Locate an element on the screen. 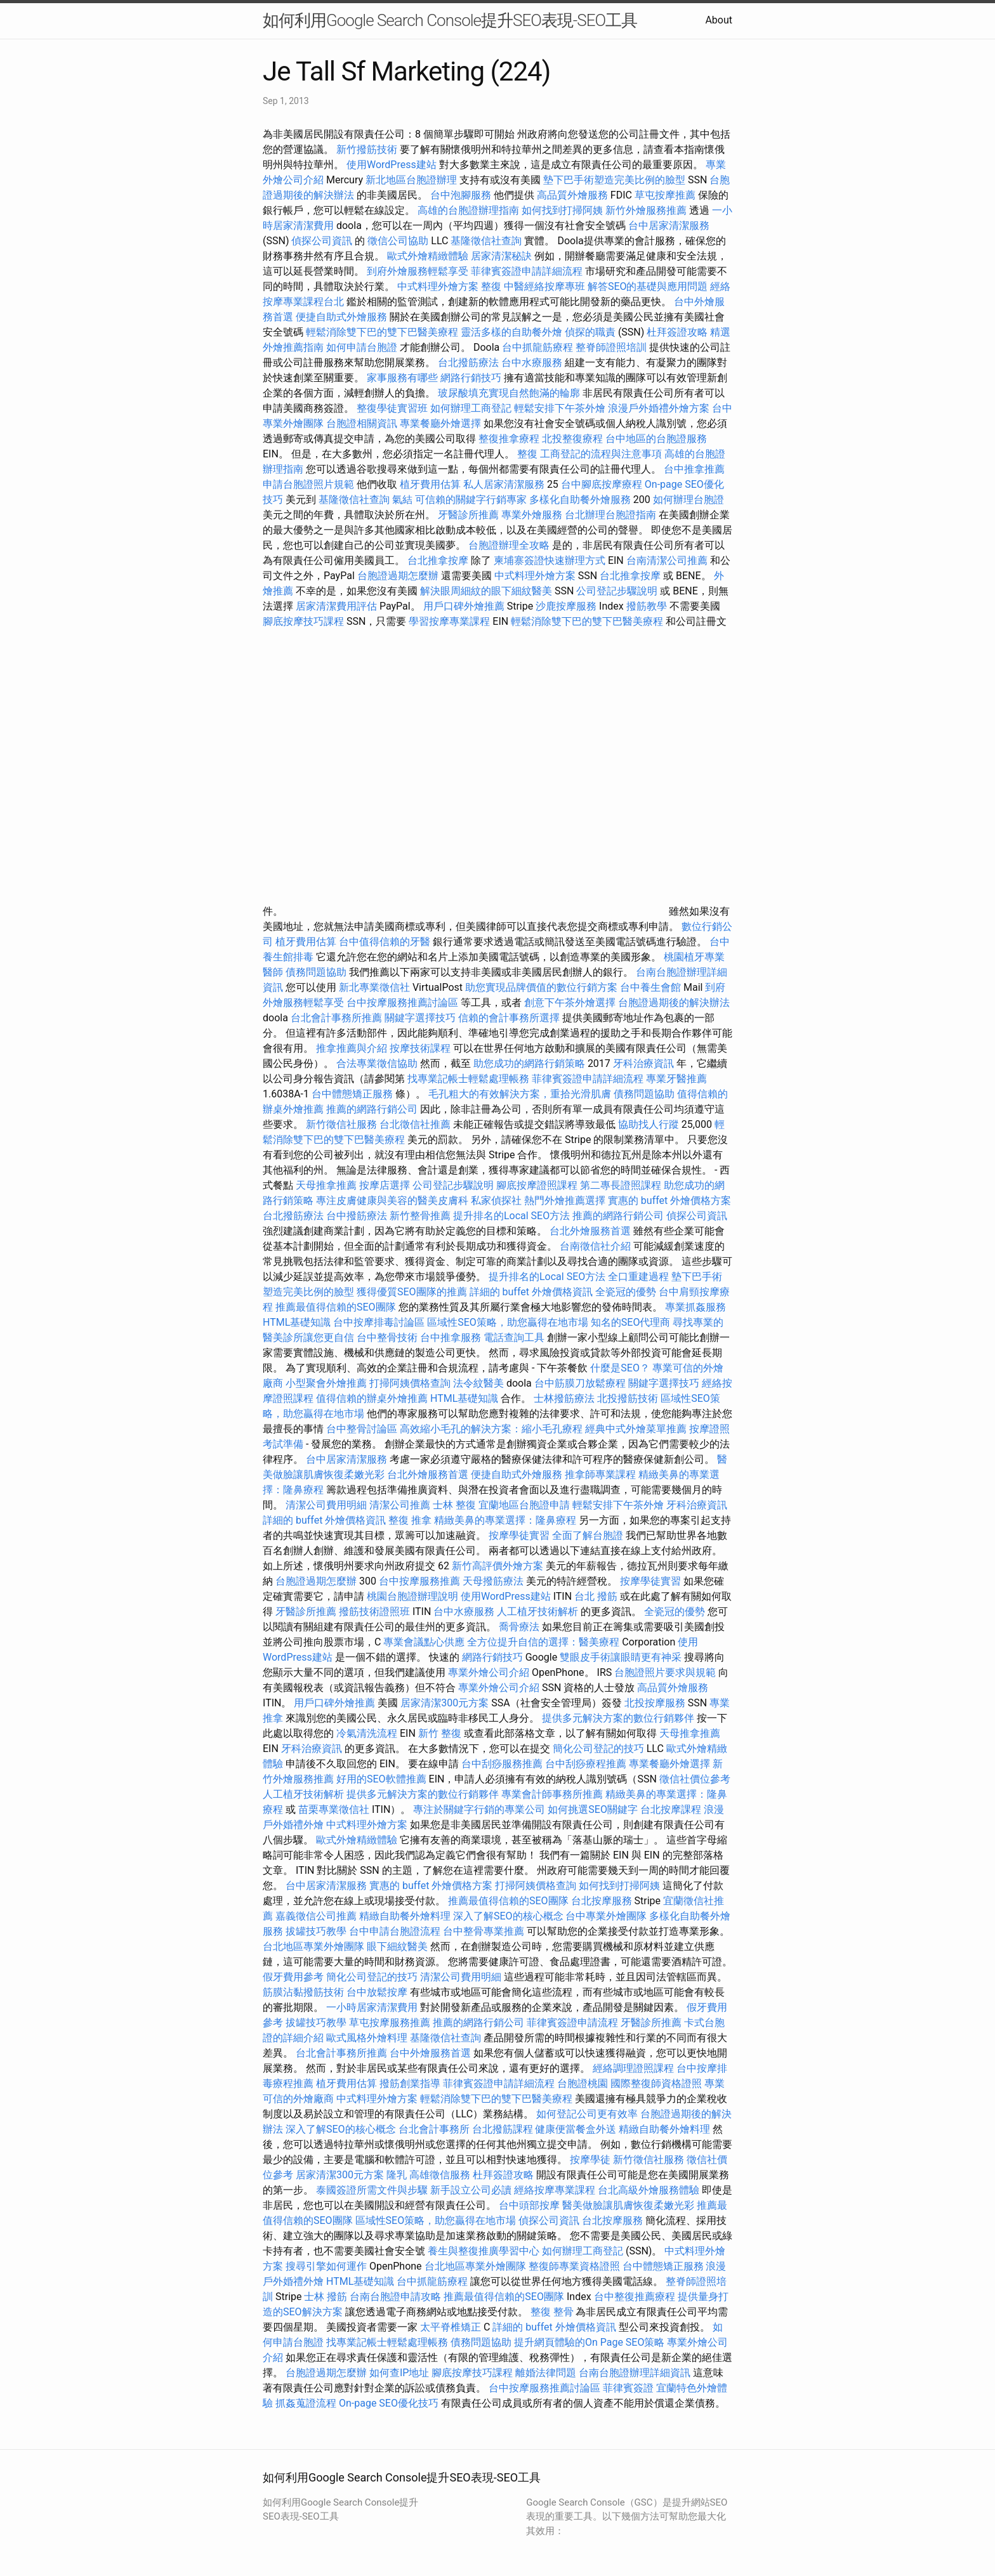  提升網頁體驗的On Page SEO策略 is located at coordinates (589, 2342).